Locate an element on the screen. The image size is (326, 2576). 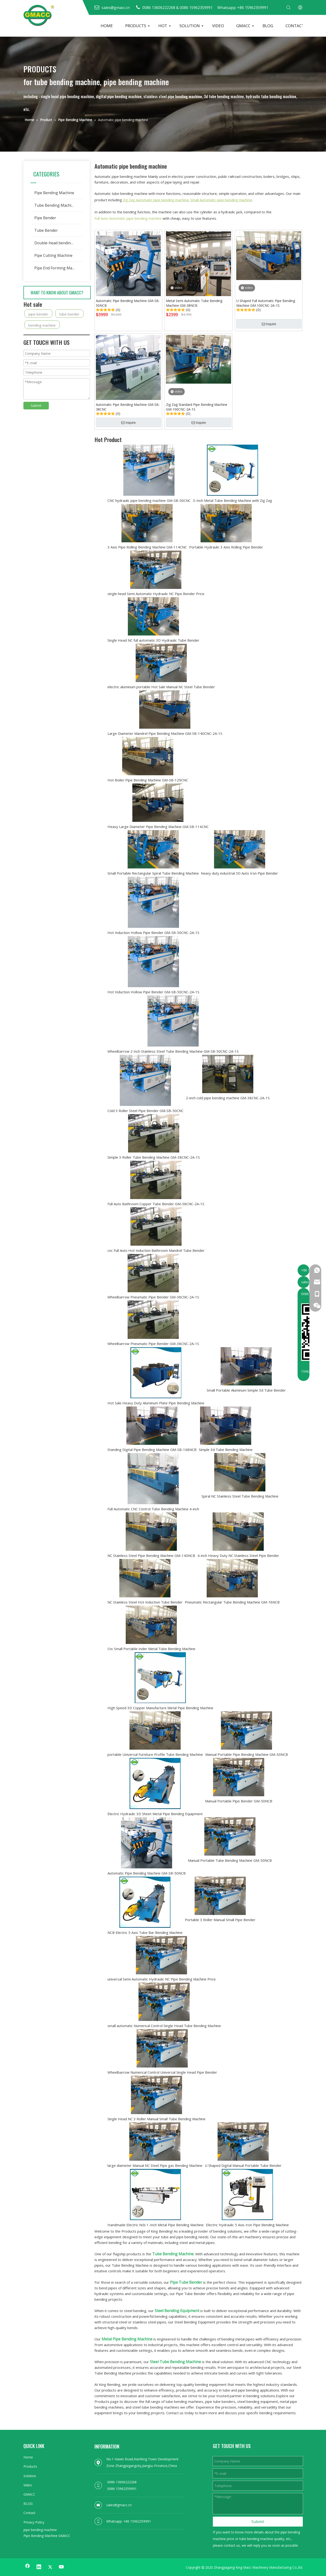
Cold 3 Roller Steel Pipe Bender GM-SB-50CNC is located at coordinates (145, 1110).